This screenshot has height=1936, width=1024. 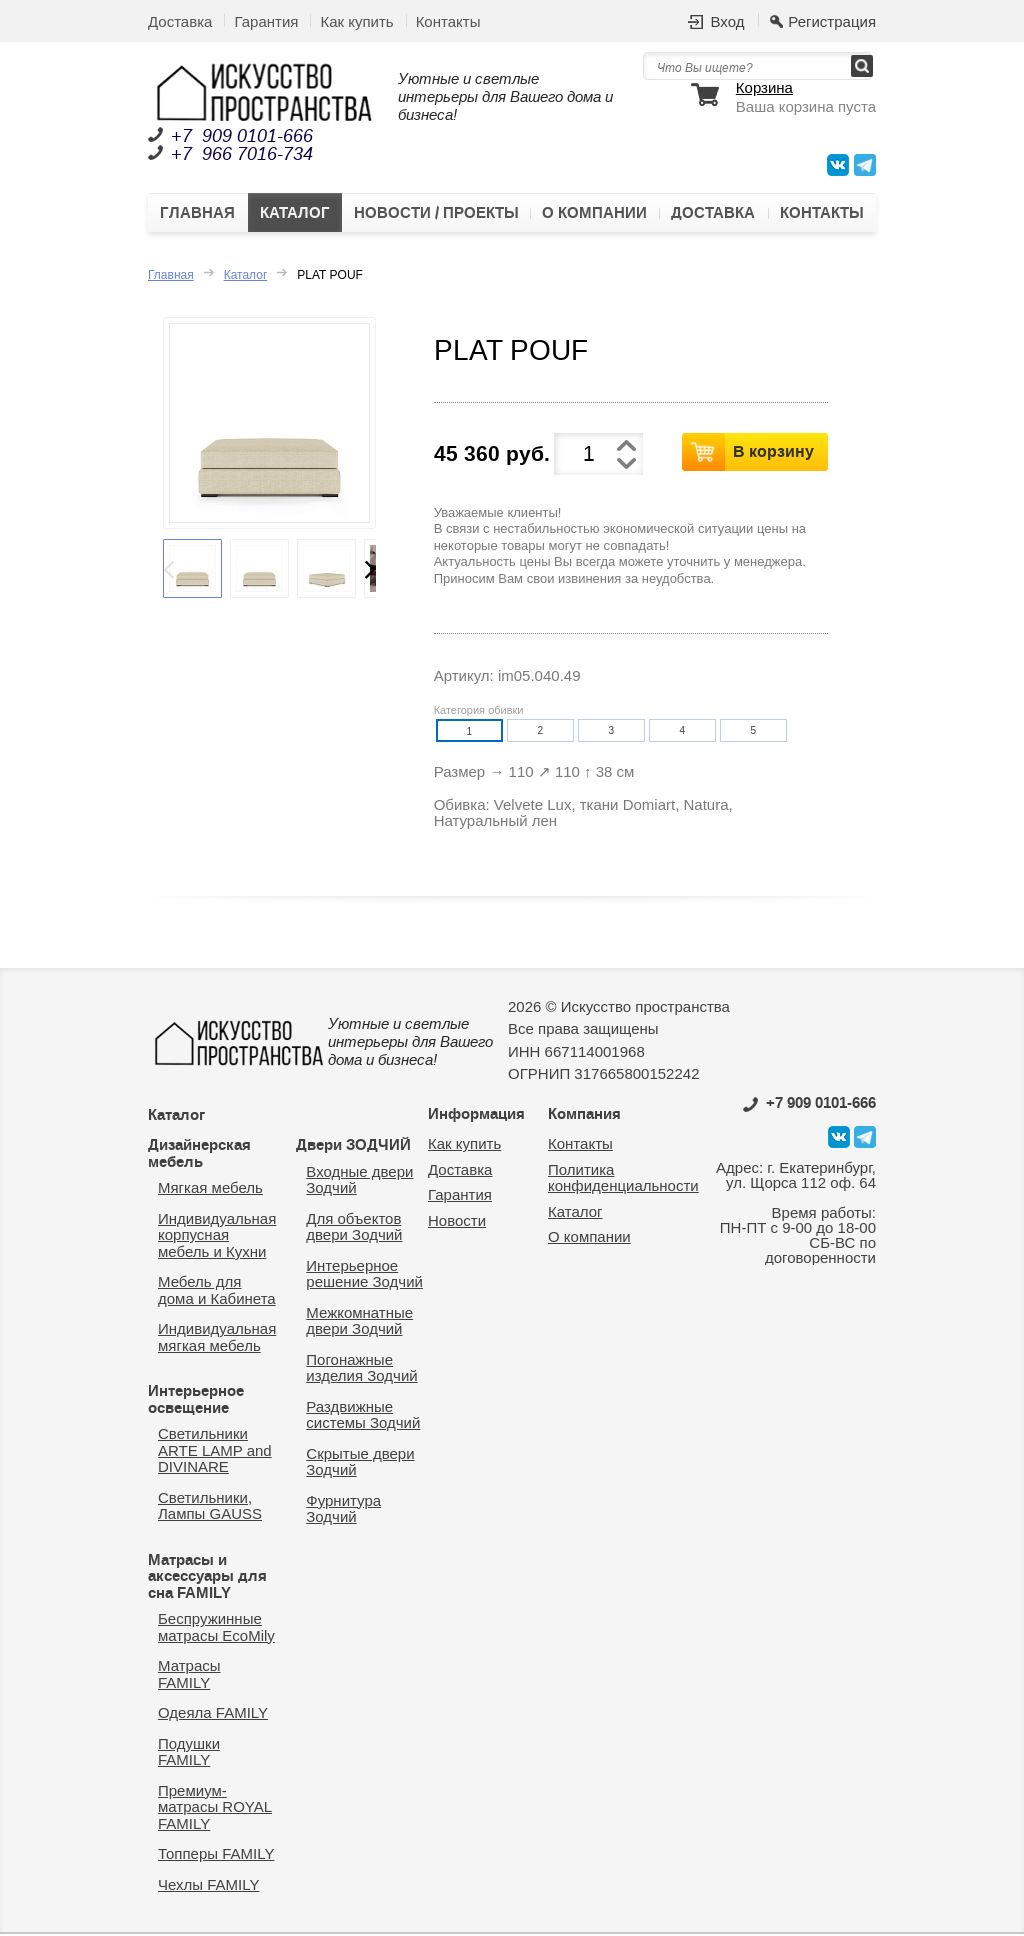 What do you see at coordinates (727, 21) in the screenshot?
I see `Вход` at bounding box center [727, 21].